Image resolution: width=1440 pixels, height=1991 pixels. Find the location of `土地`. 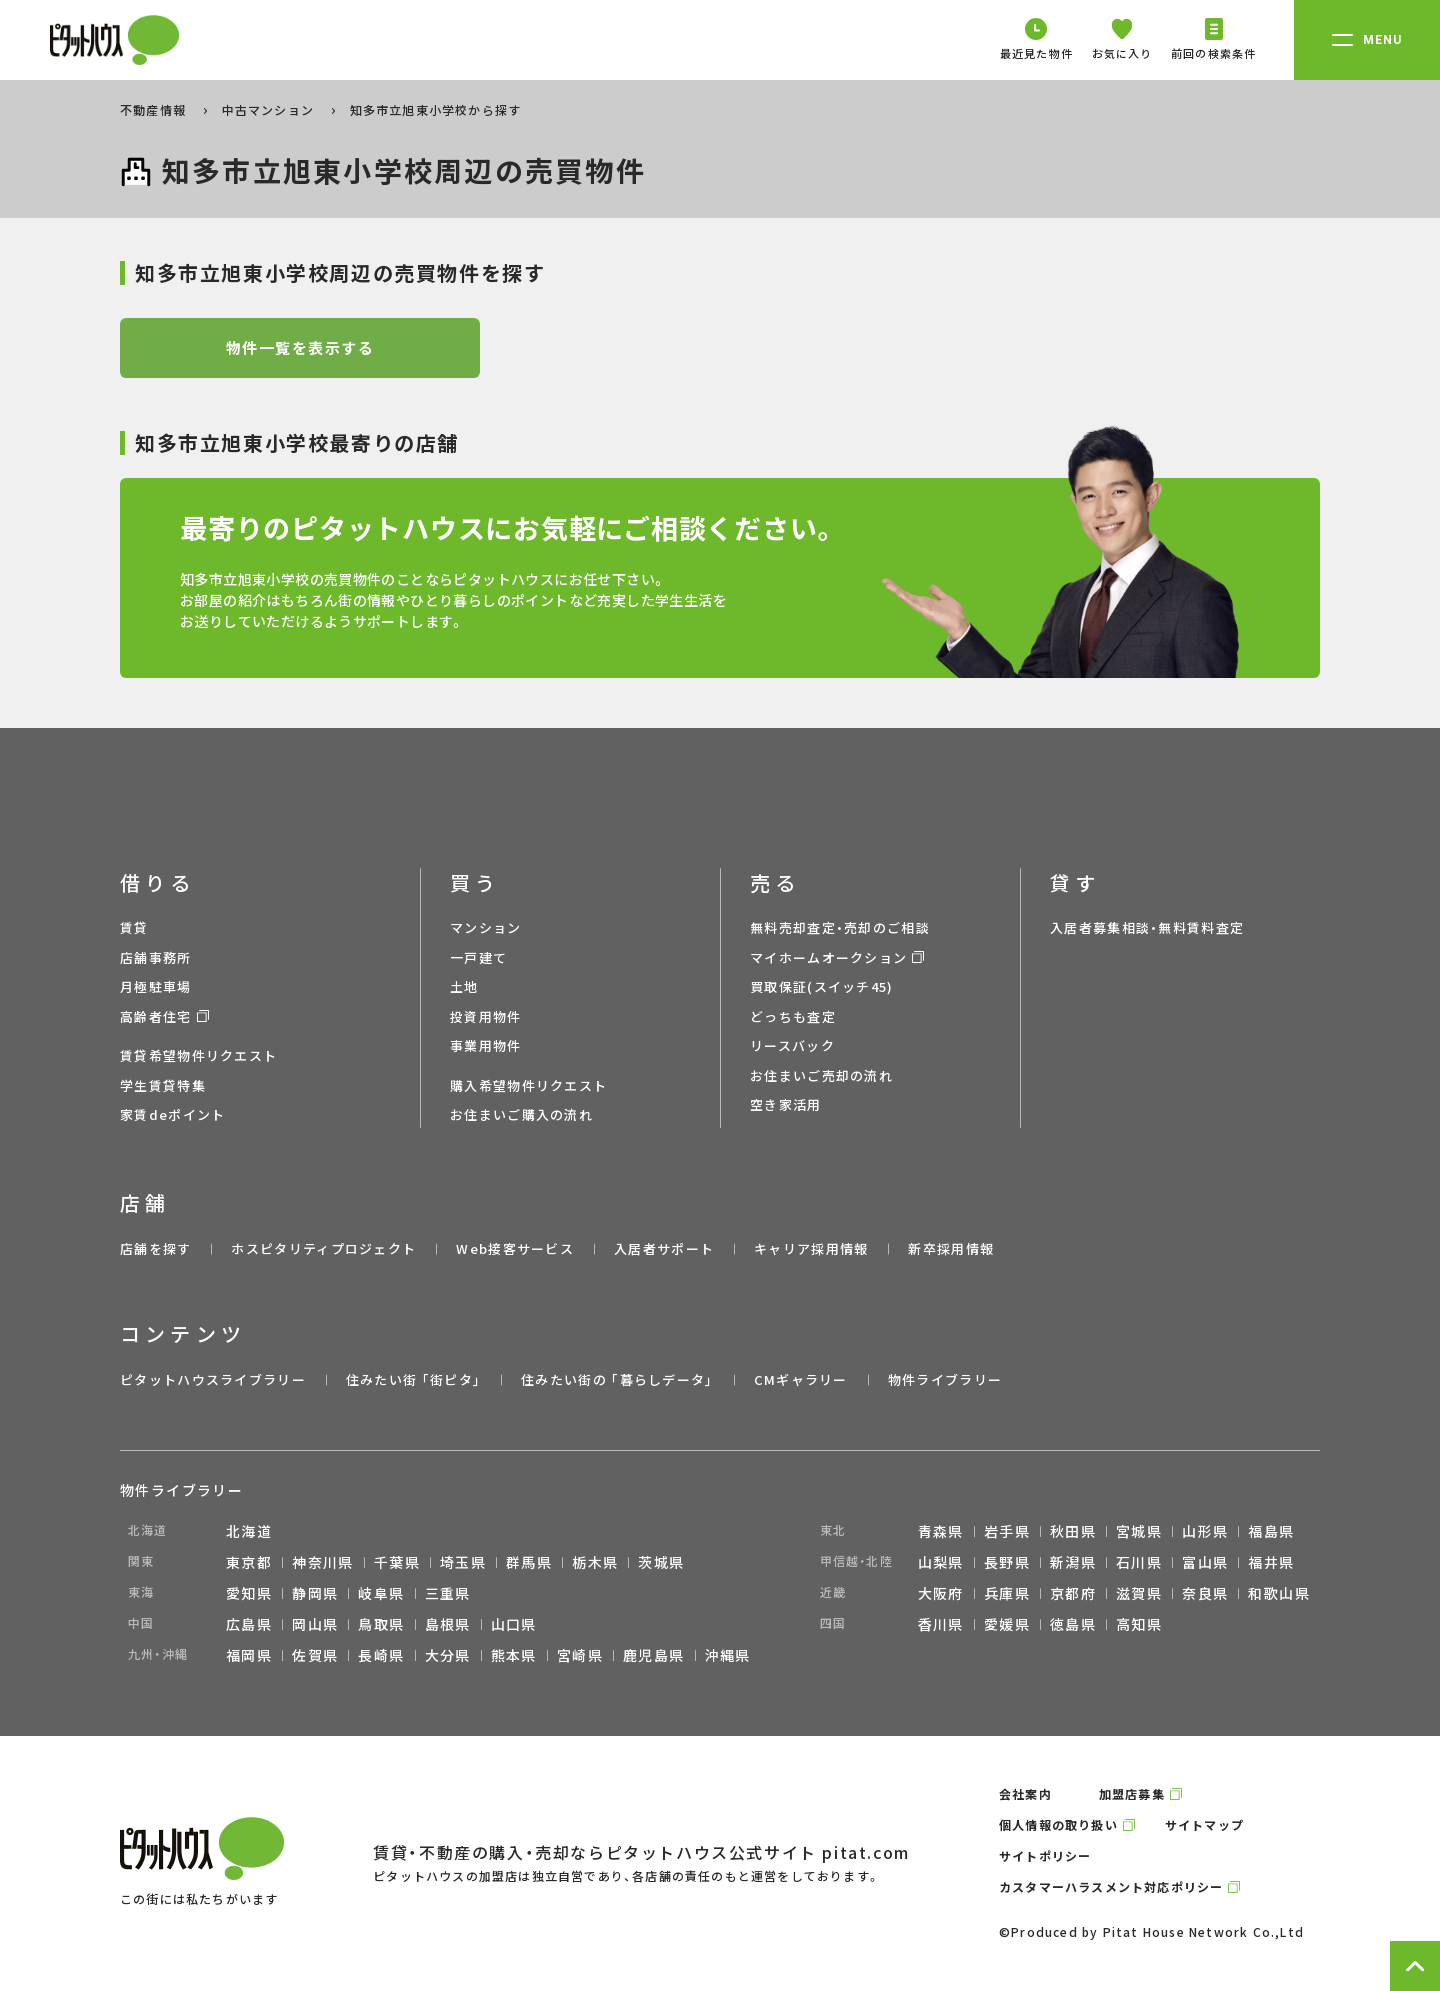

土地 is located at coordinates (464, 986).